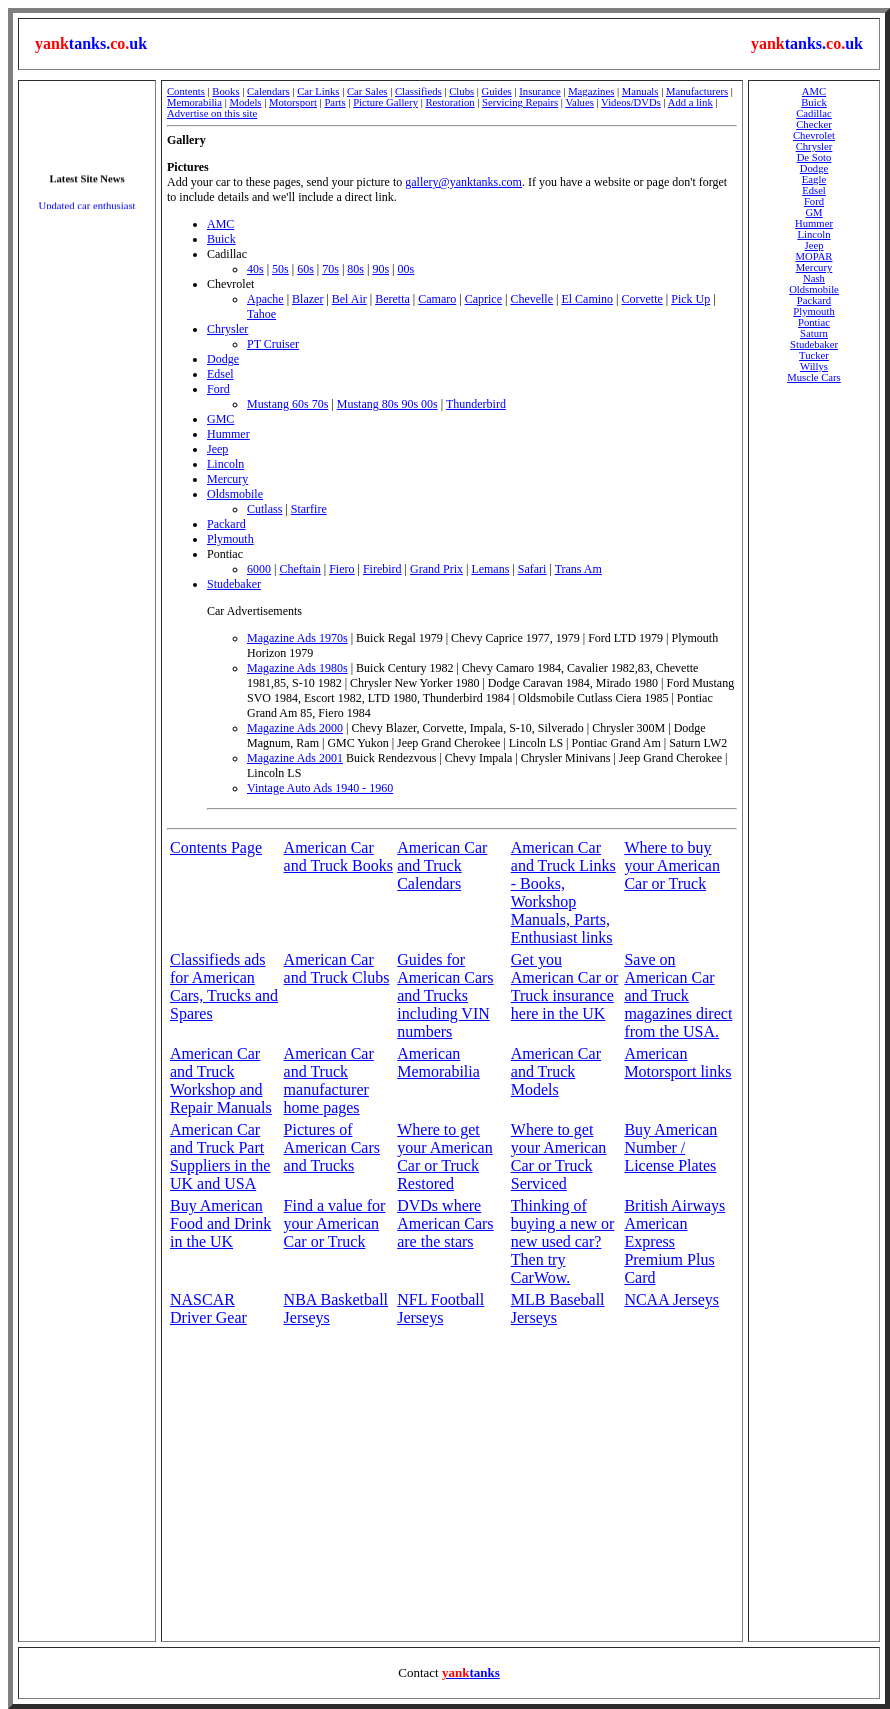 This screenshot has width=890, height=1709. What do you see at coordinates (642, 299) in the screenshot?
I see `Corvette` at bounding box center [642, 299].